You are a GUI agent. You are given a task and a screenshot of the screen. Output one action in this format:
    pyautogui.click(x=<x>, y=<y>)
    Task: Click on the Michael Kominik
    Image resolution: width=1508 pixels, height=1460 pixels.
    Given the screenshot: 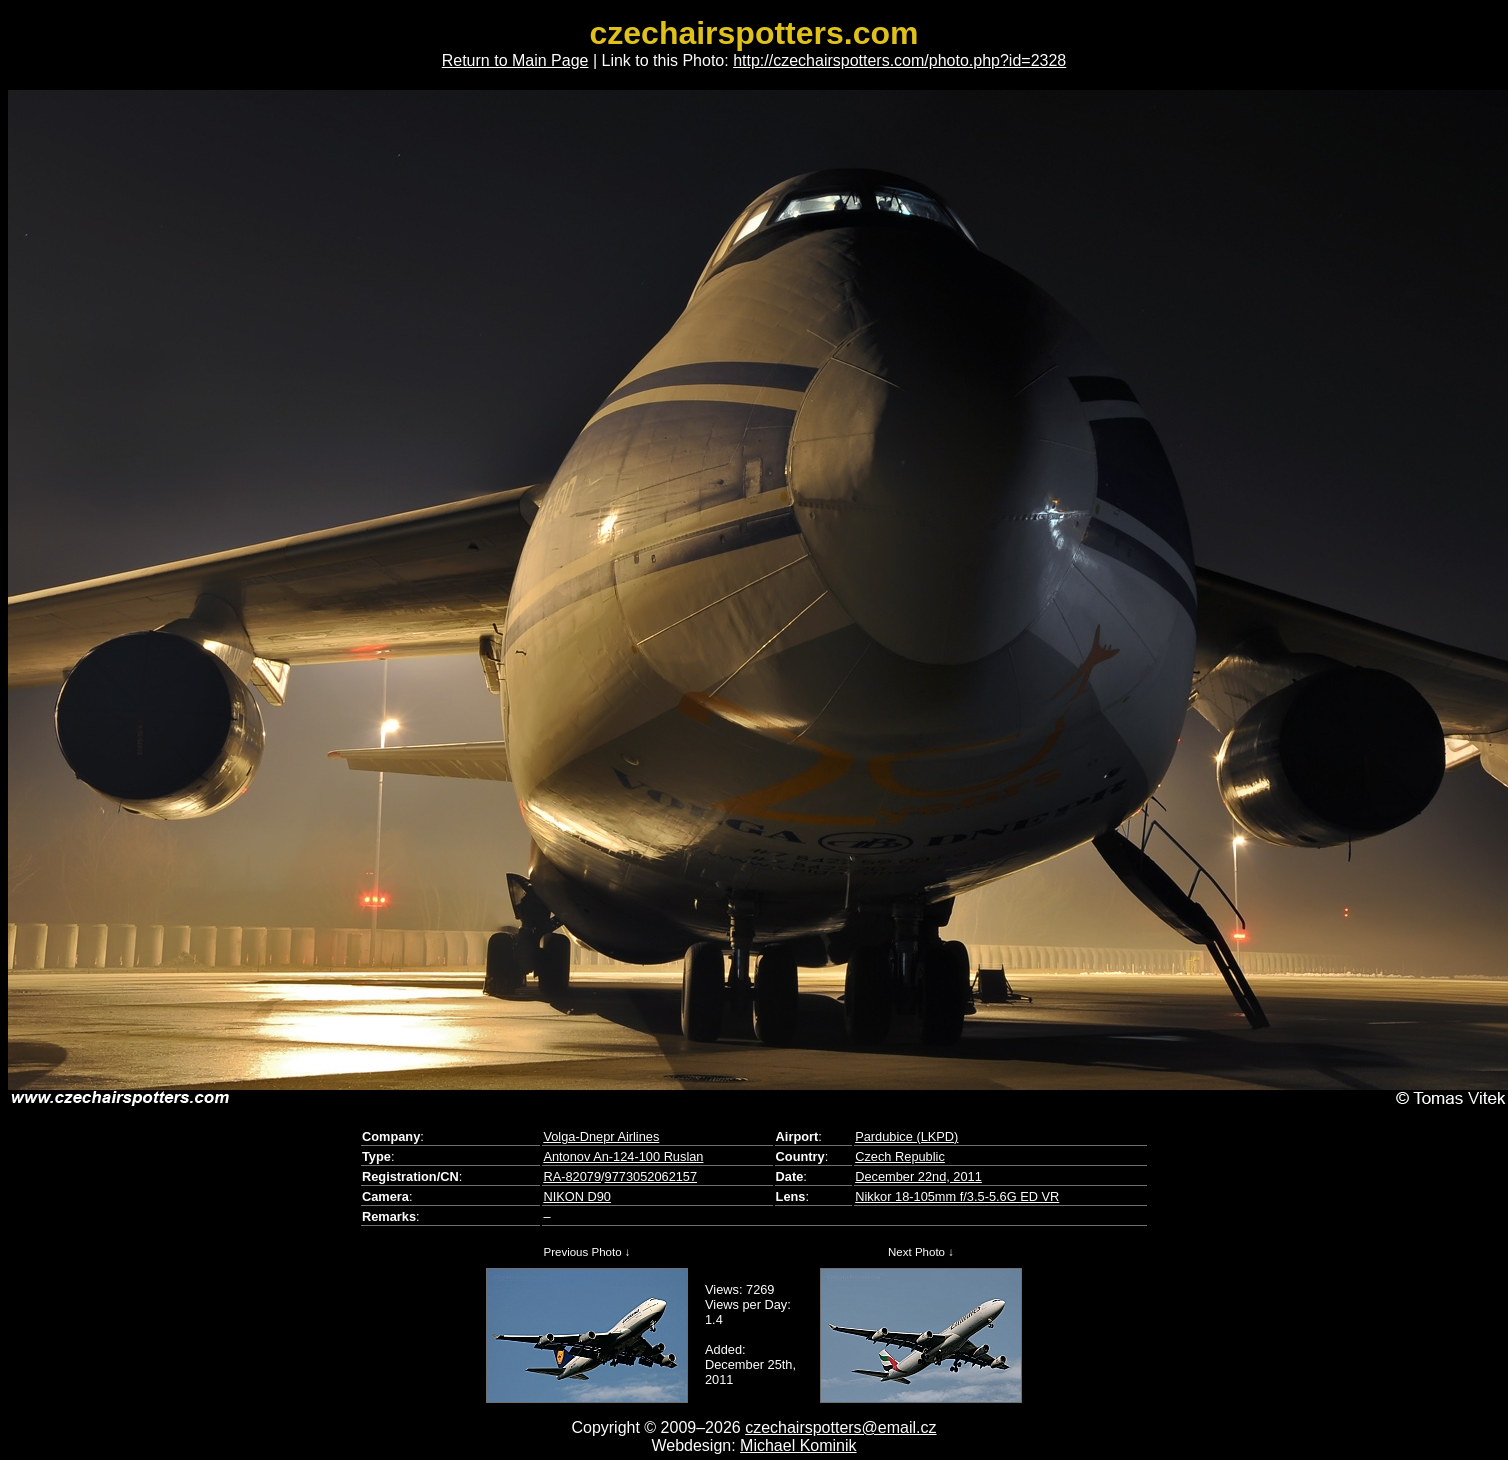 What is the action you would take?
    pyautogui.click(x=798, y=1445)
    